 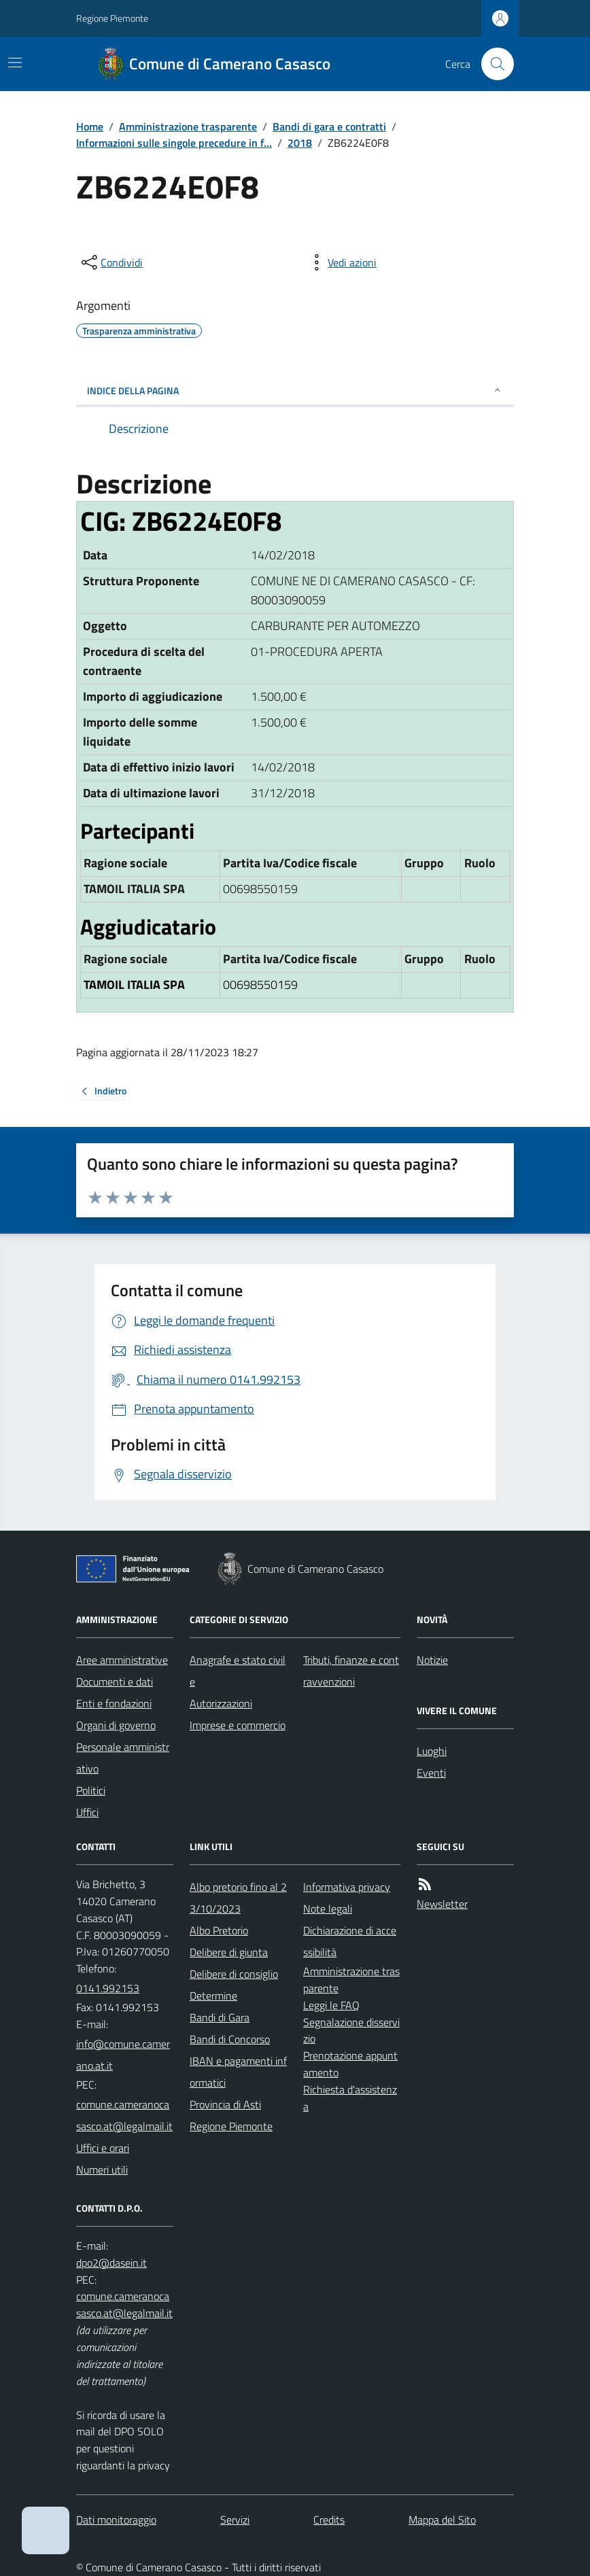 I want to click on [condividi sui social], so click(x=110, y=262).